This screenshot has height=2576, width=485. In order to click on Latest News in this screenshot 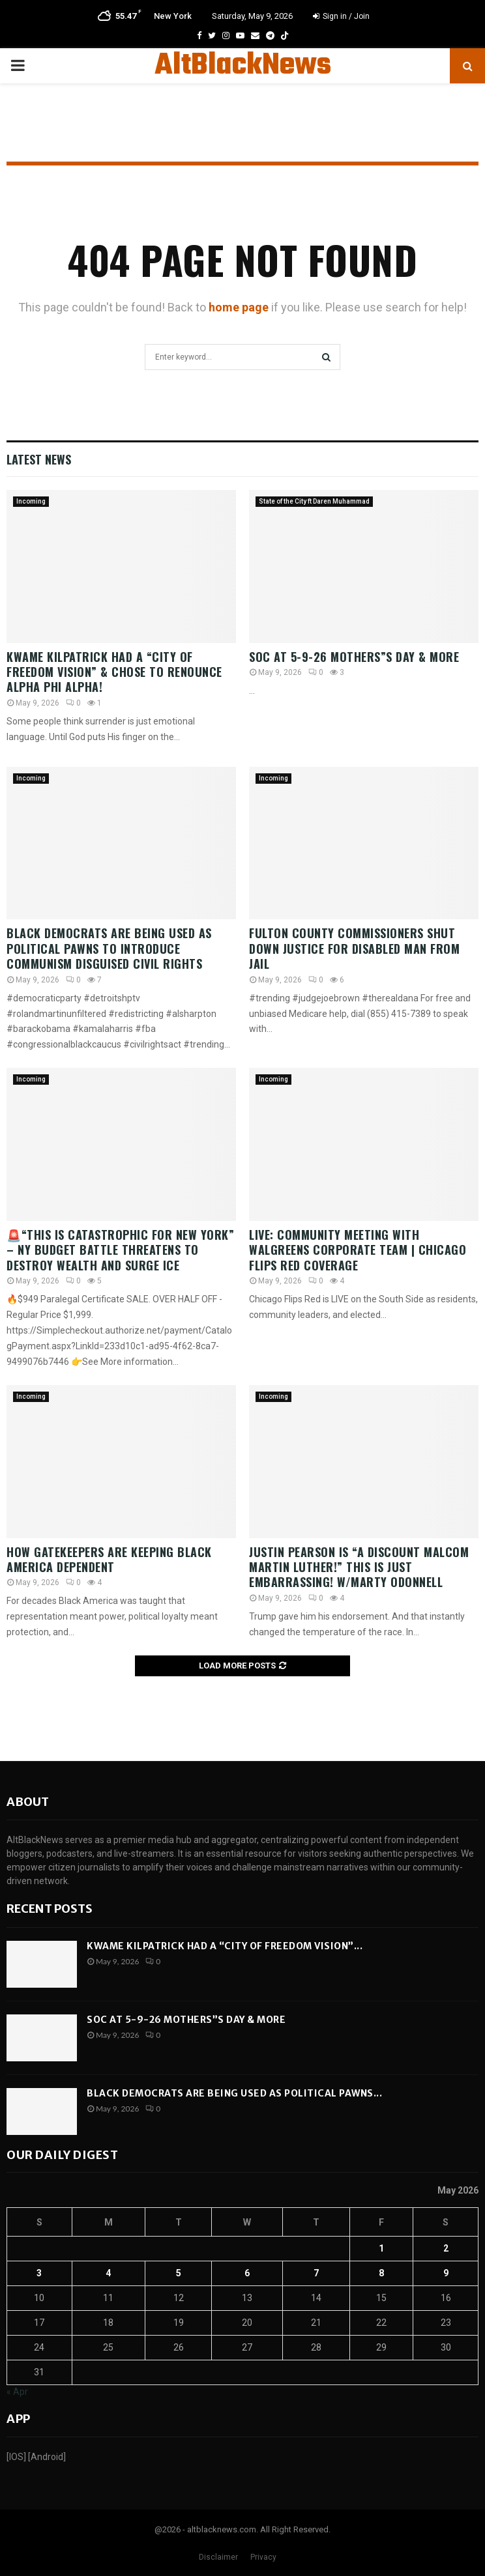, I will do `click(39, 459)`.